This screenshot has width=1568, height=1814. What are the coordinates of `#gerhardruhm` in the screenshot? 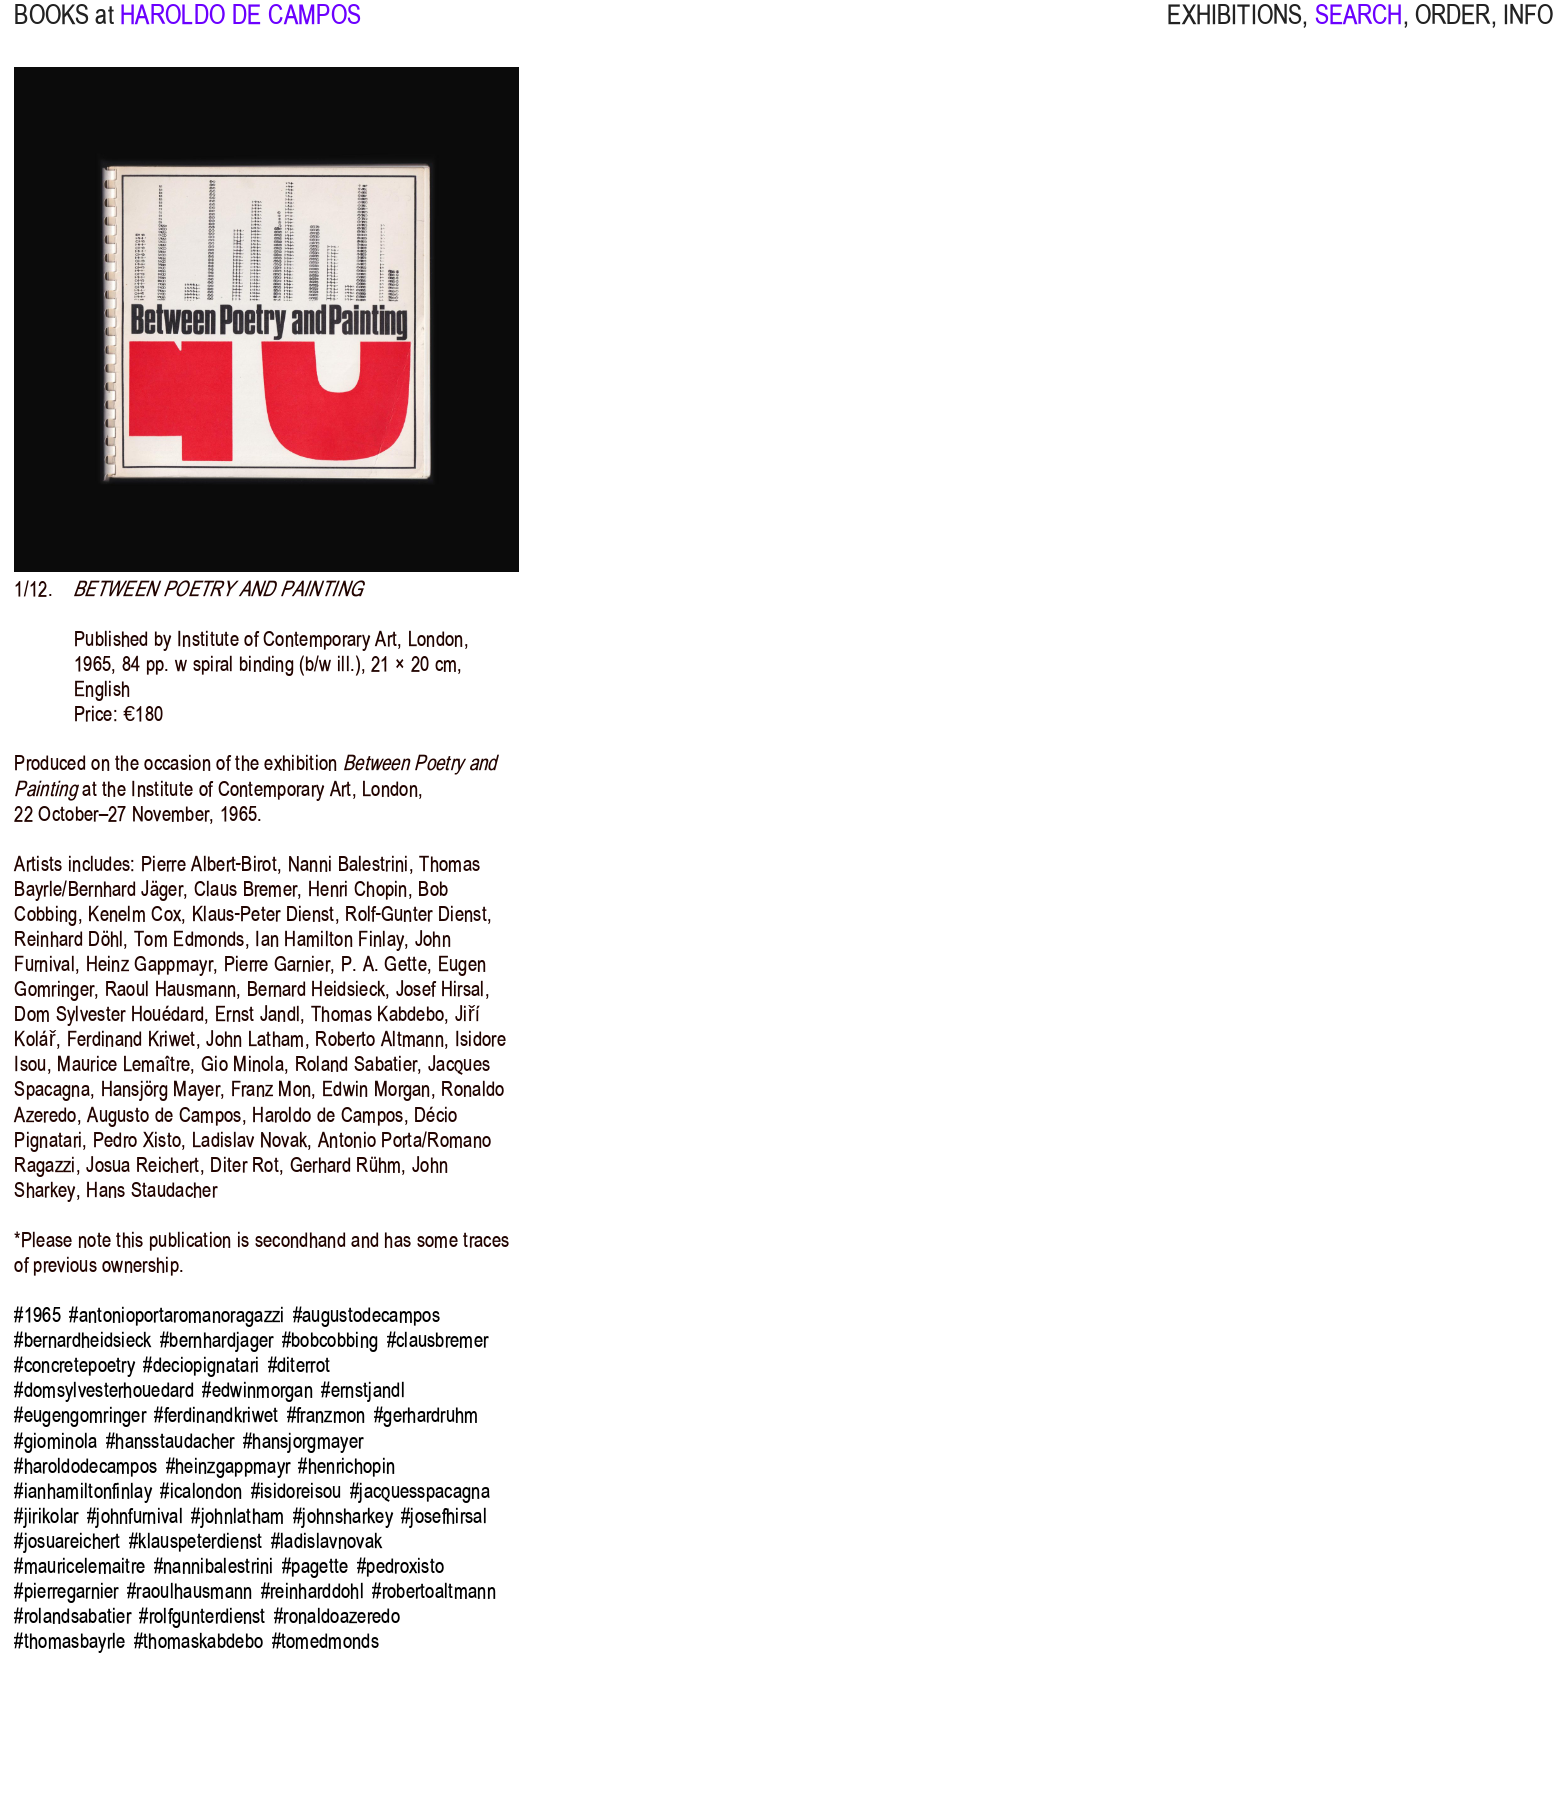 It's located at (426, 1415).